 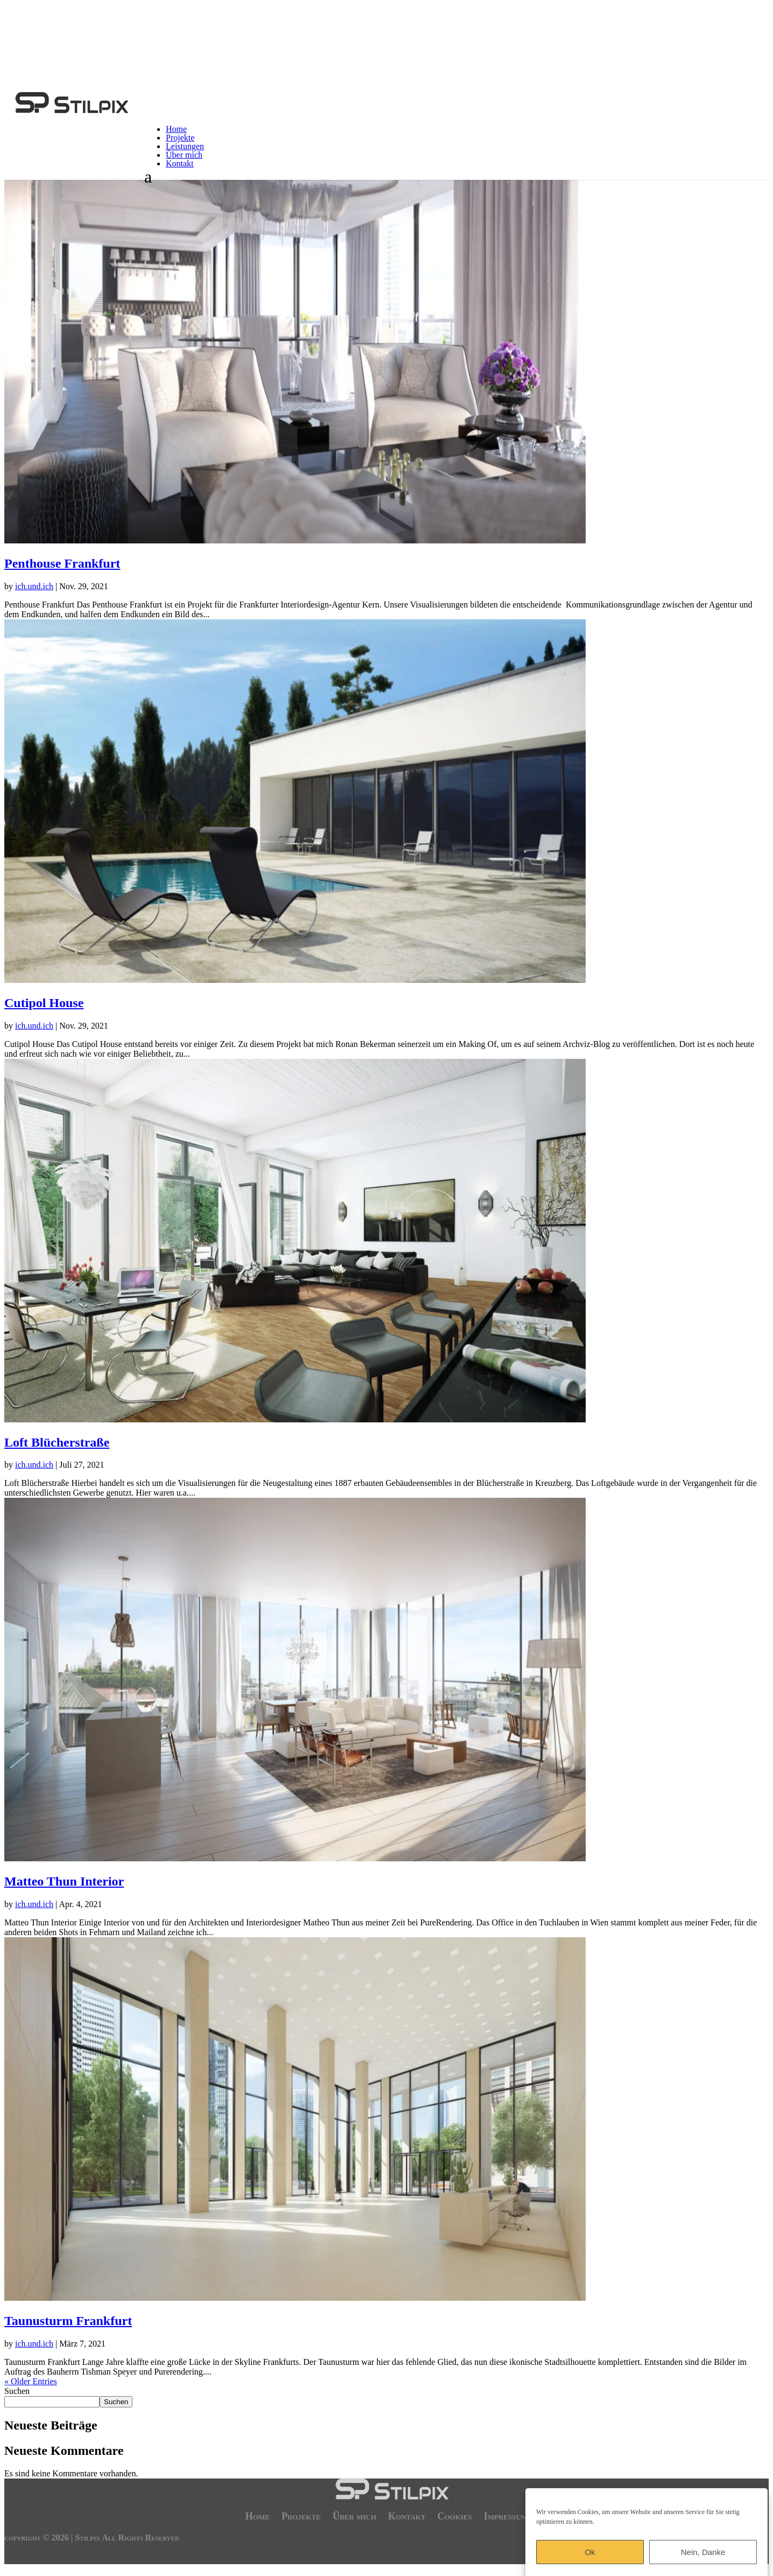 I want to click on Loft Blücherstraße, so click(x=56, y=1442).